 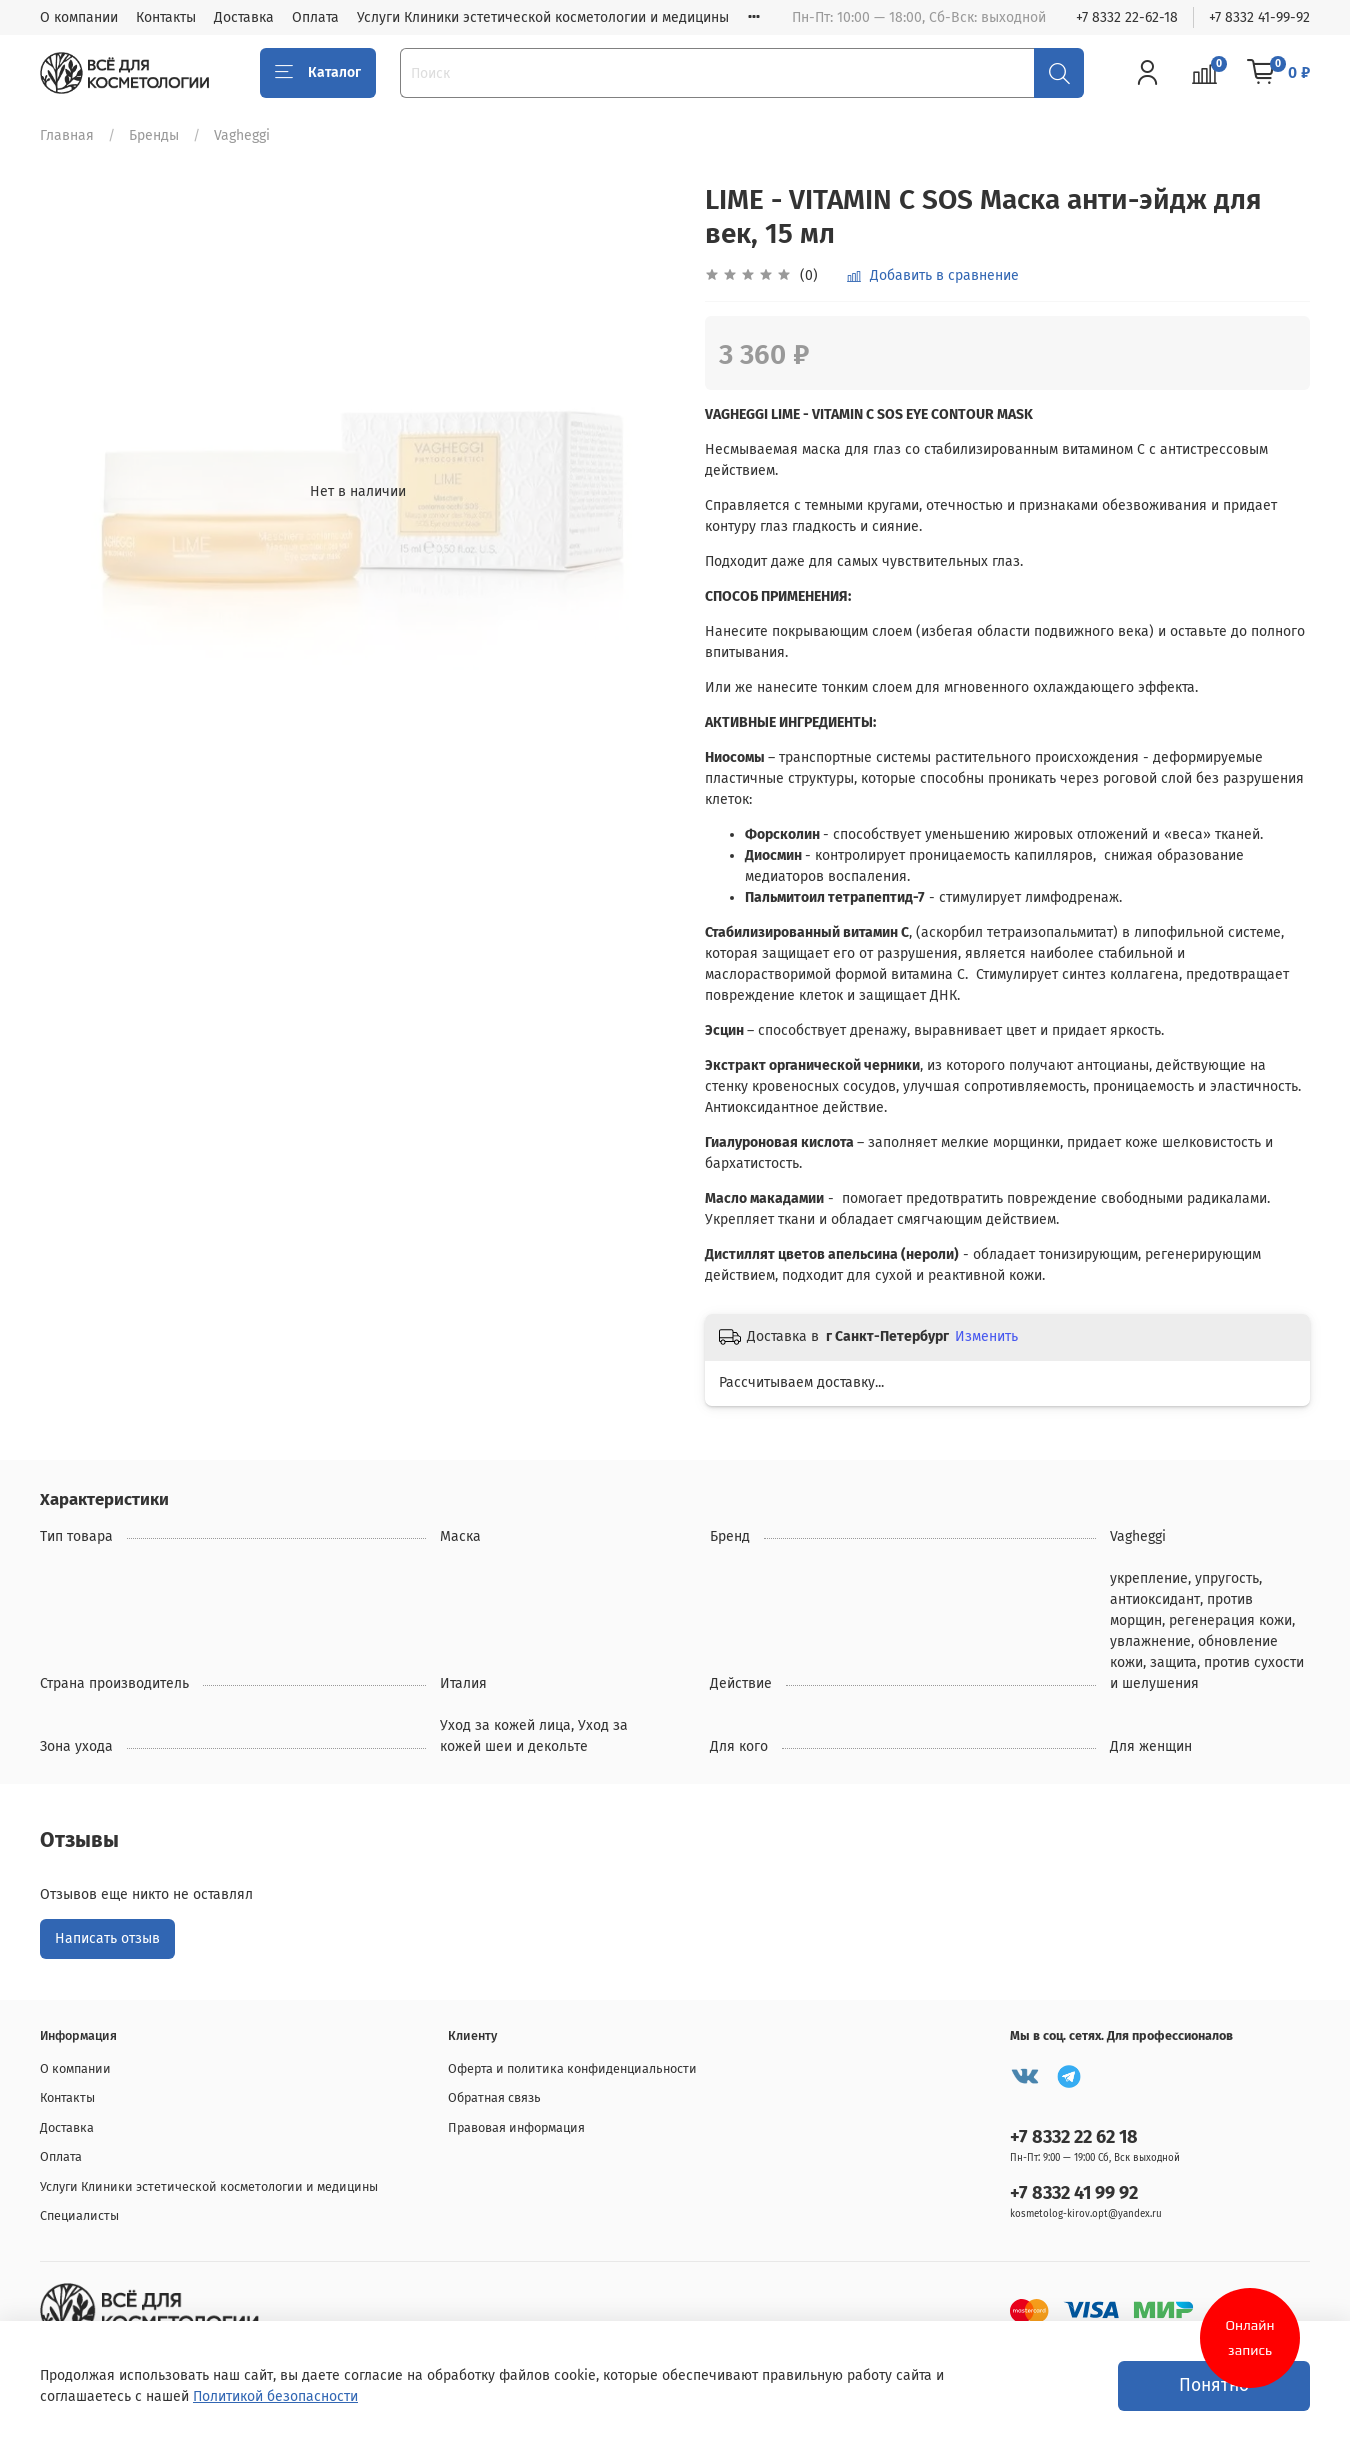 What do you see at coordinates (275, 2396) in the screenshot?
I see `Политикой безопасности` at bounding box center [275, 2396].